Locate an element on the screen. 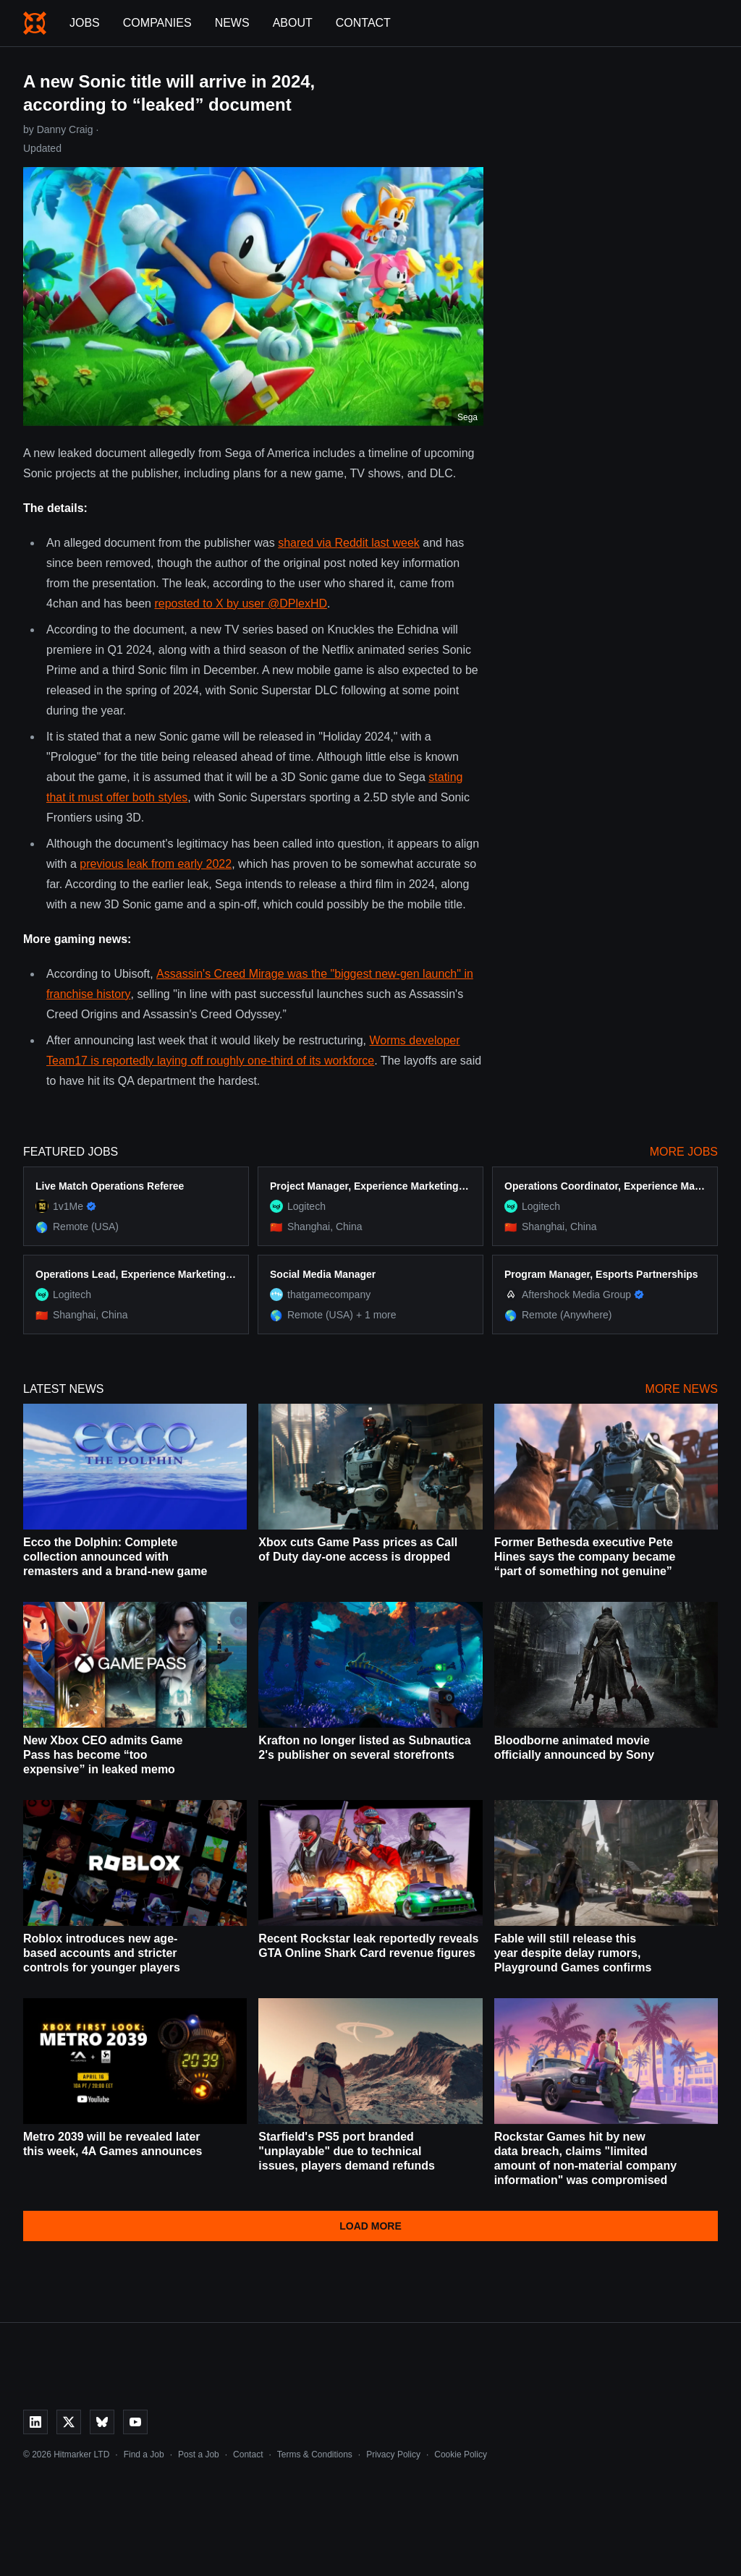 This screenshot has width=741, height=2576. Contact is located at coordinates (363, 23).